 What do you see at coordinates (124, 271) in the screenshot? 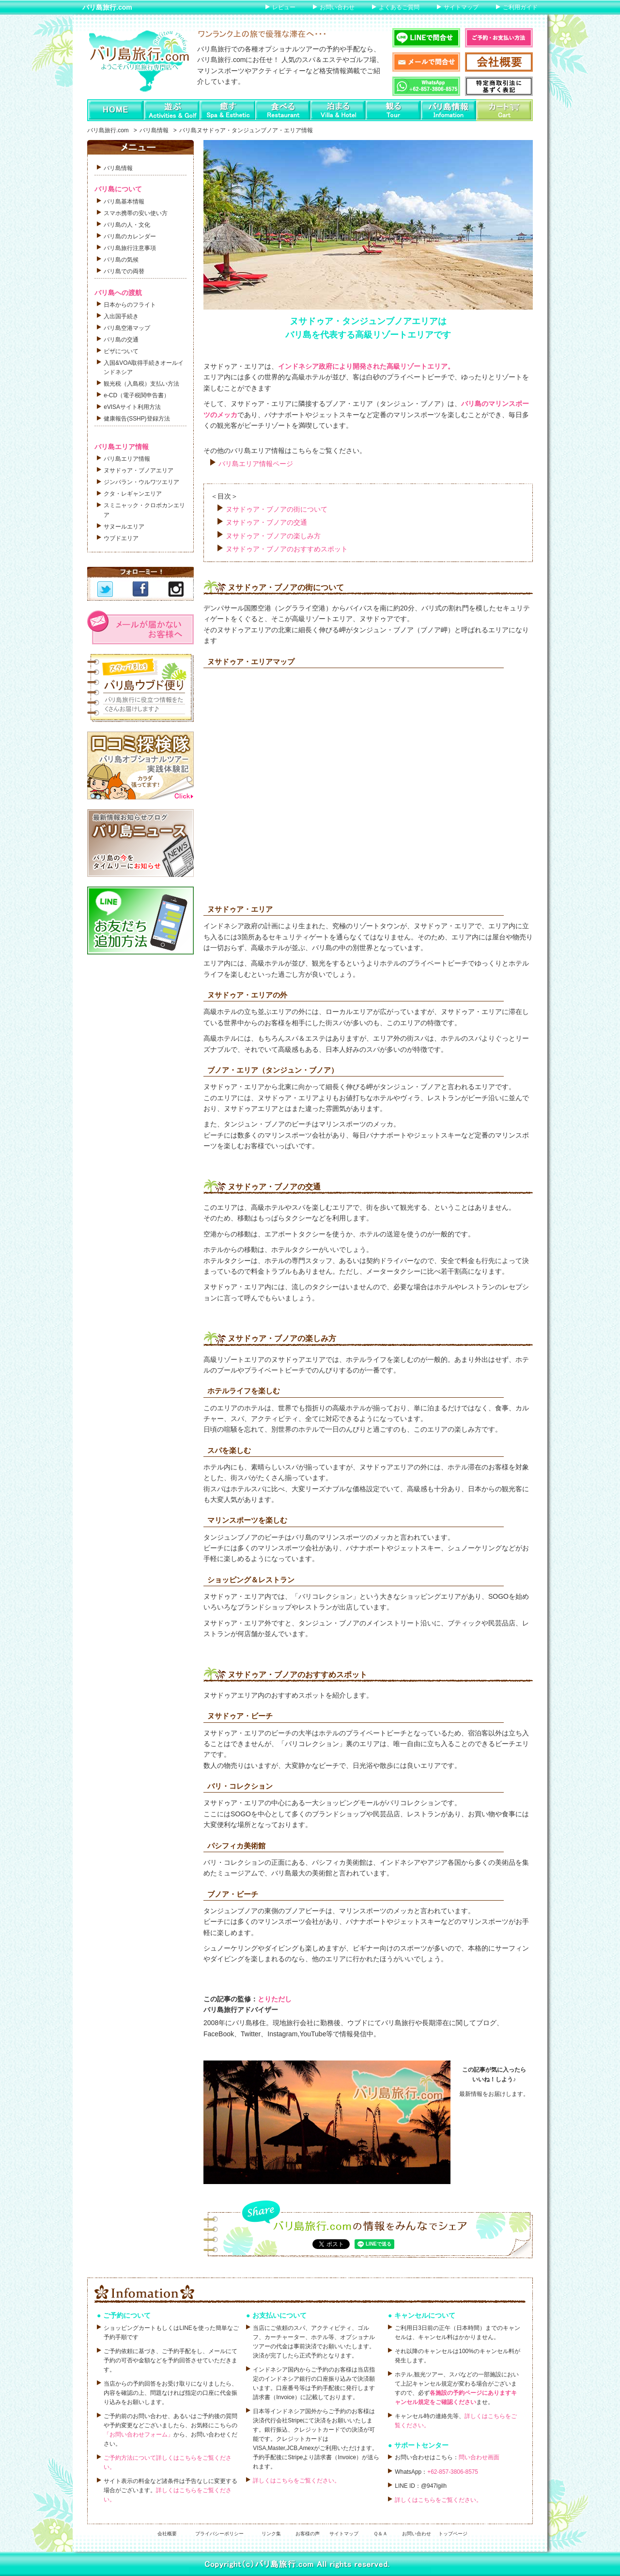
I see `バリ島での両替` at bounding box center [124, 271].